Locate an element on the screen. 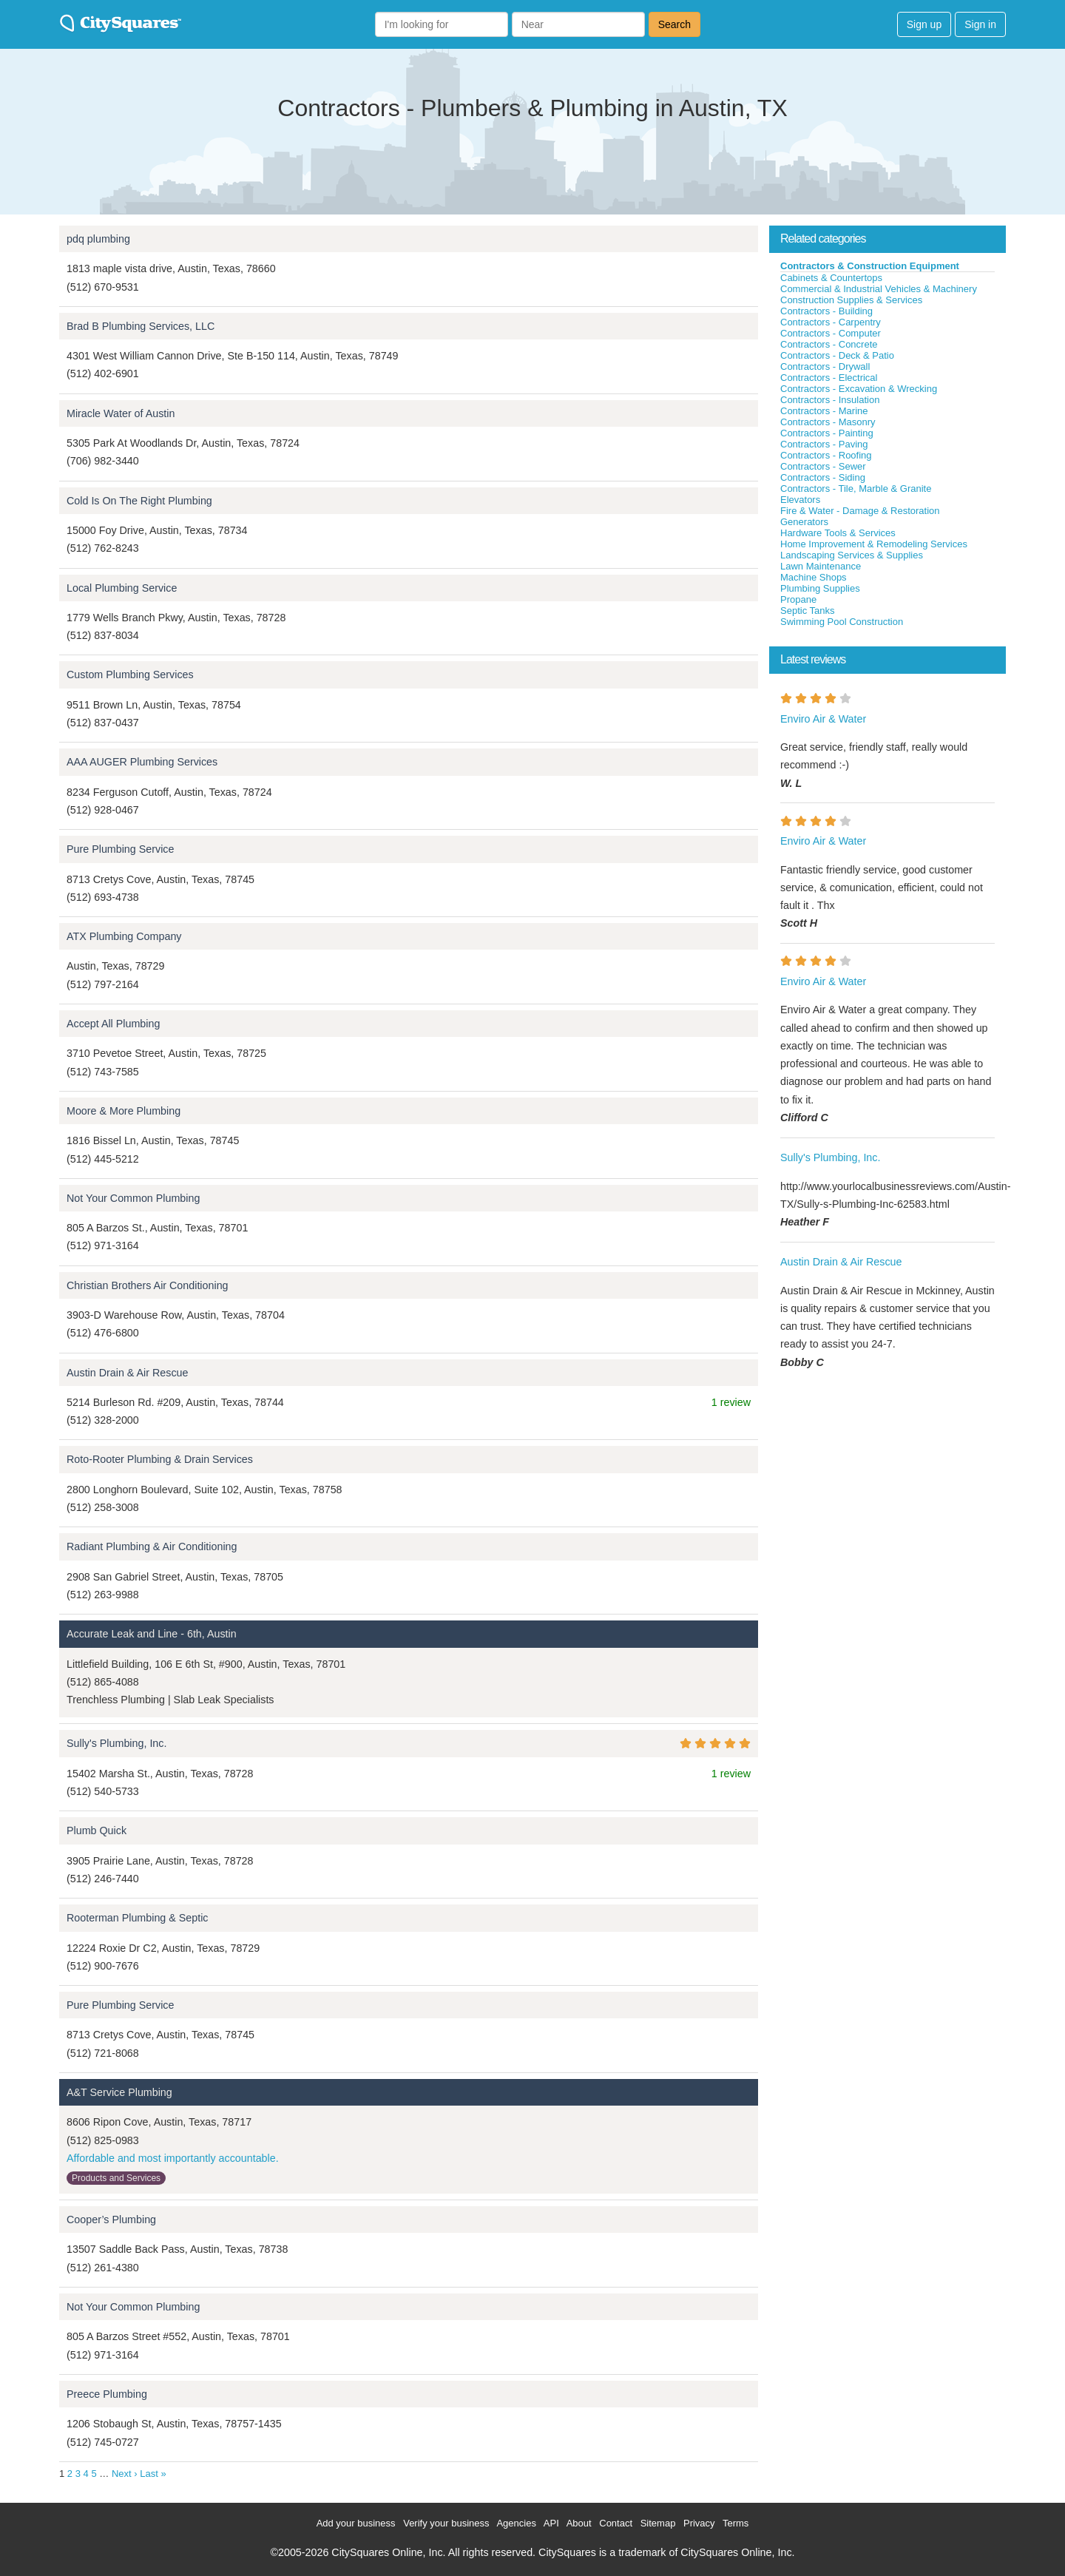 Image resolution: width=1065 pixels, height=2576 pixels. Next › is located at coordinates (125, 2473).